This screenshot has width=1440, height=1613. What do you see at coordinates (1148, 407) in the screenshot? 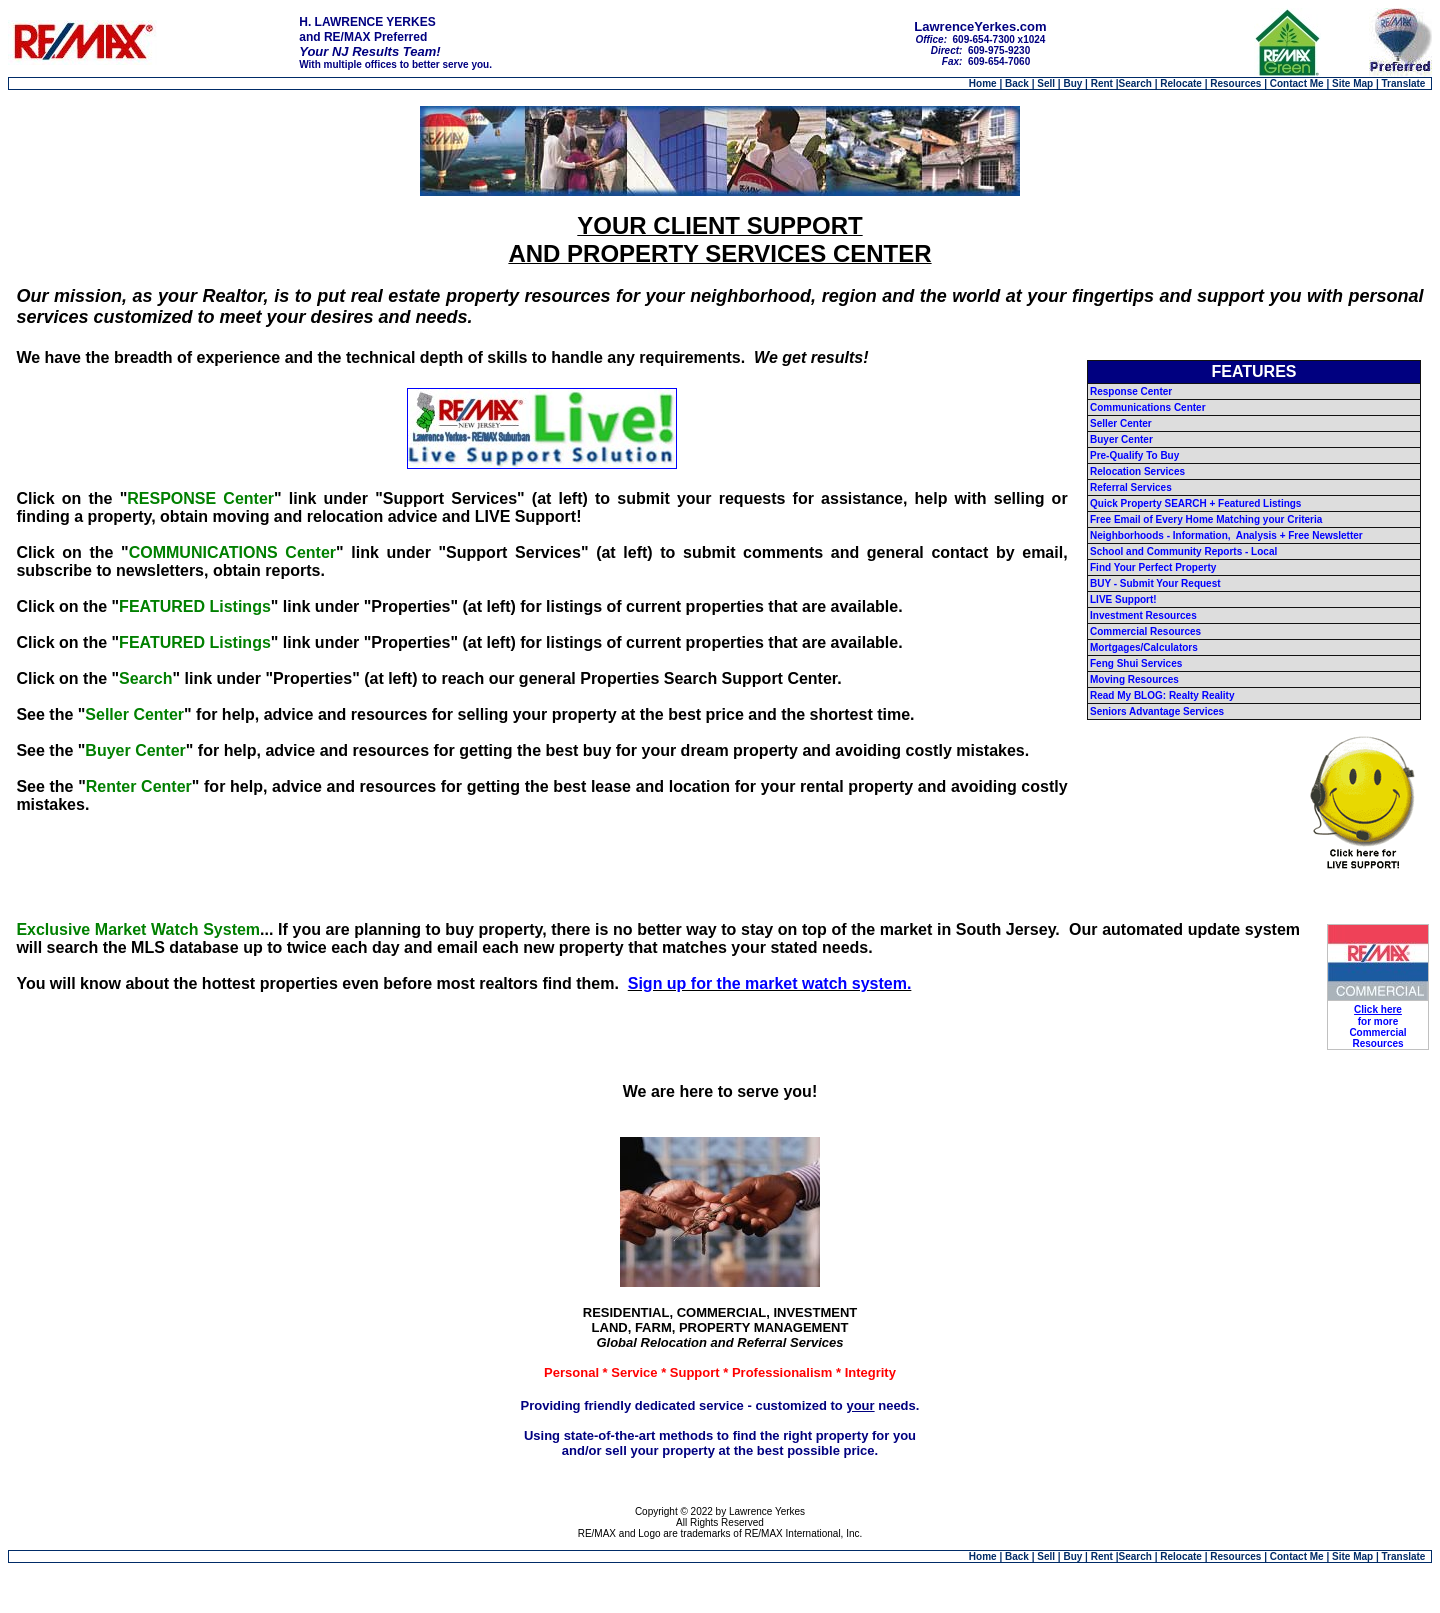
I see `Communications Center` at bounding box center [1148, 407].